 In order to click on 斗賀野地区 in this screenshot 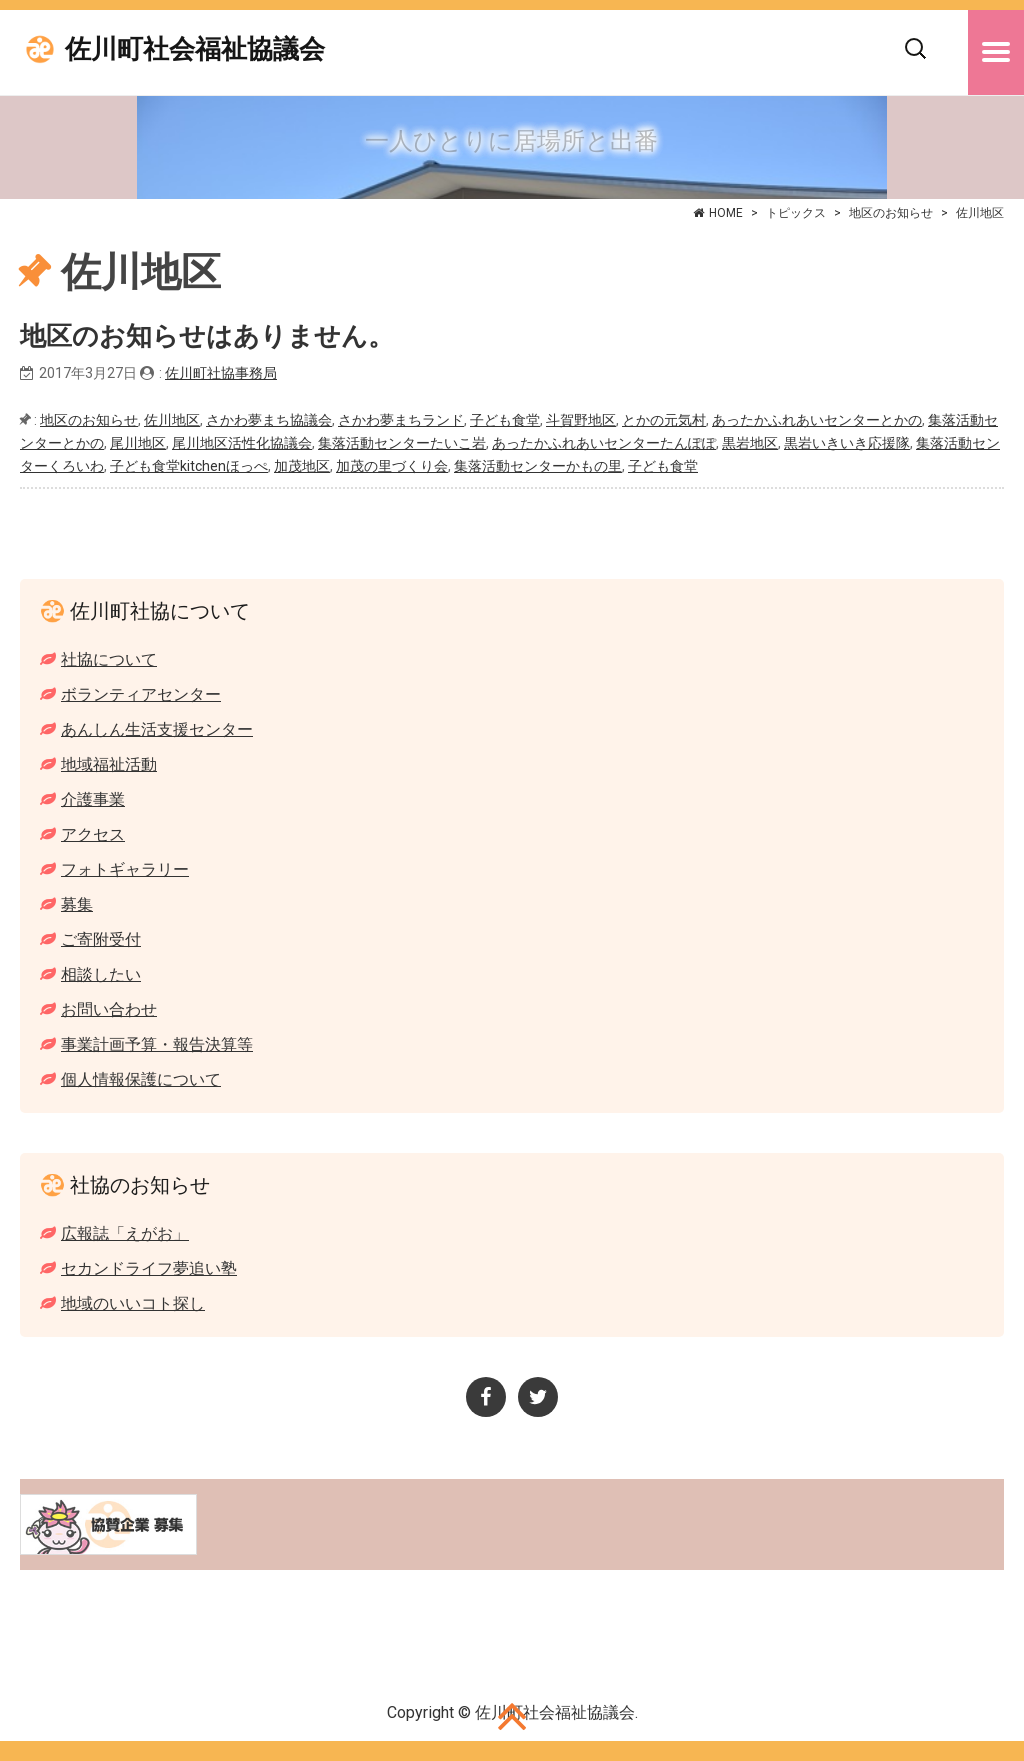, I will do `click(581, 420)`.